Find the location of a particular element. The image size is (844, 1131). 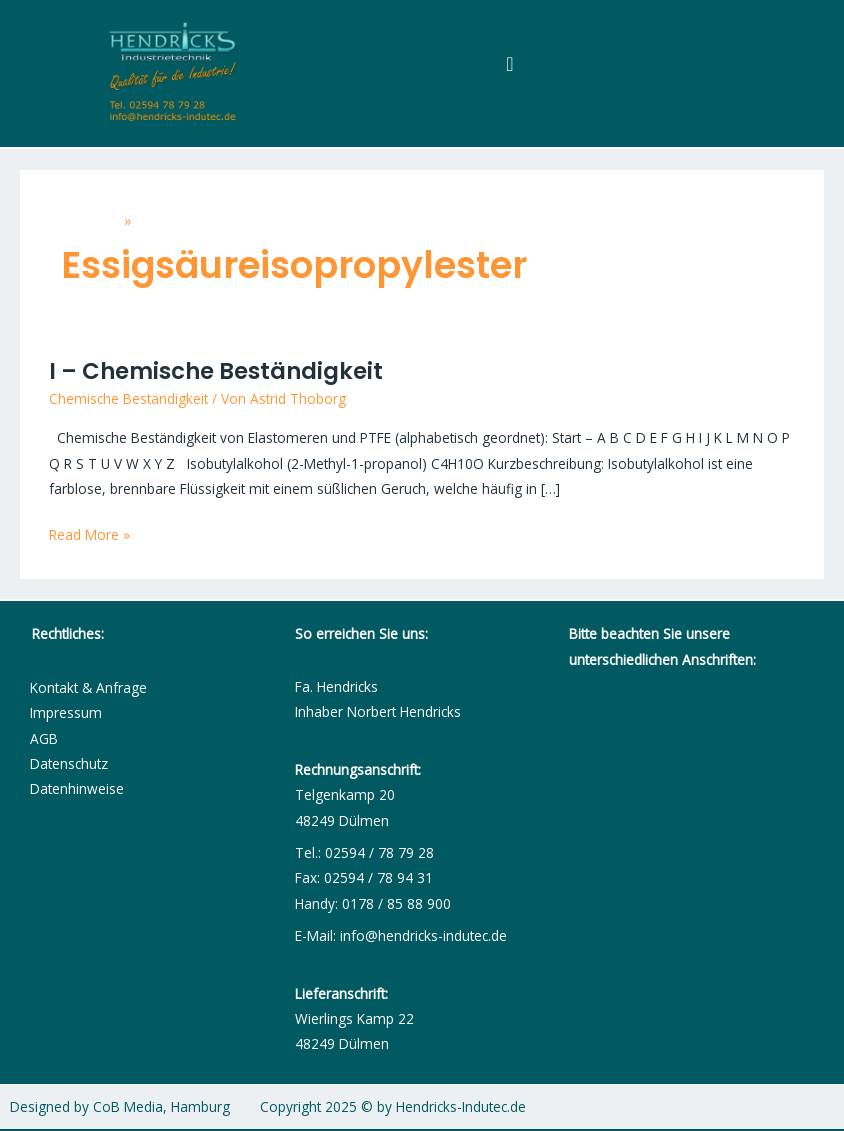

info@hendricks-indutec.de is located at coordinates (423, 935).